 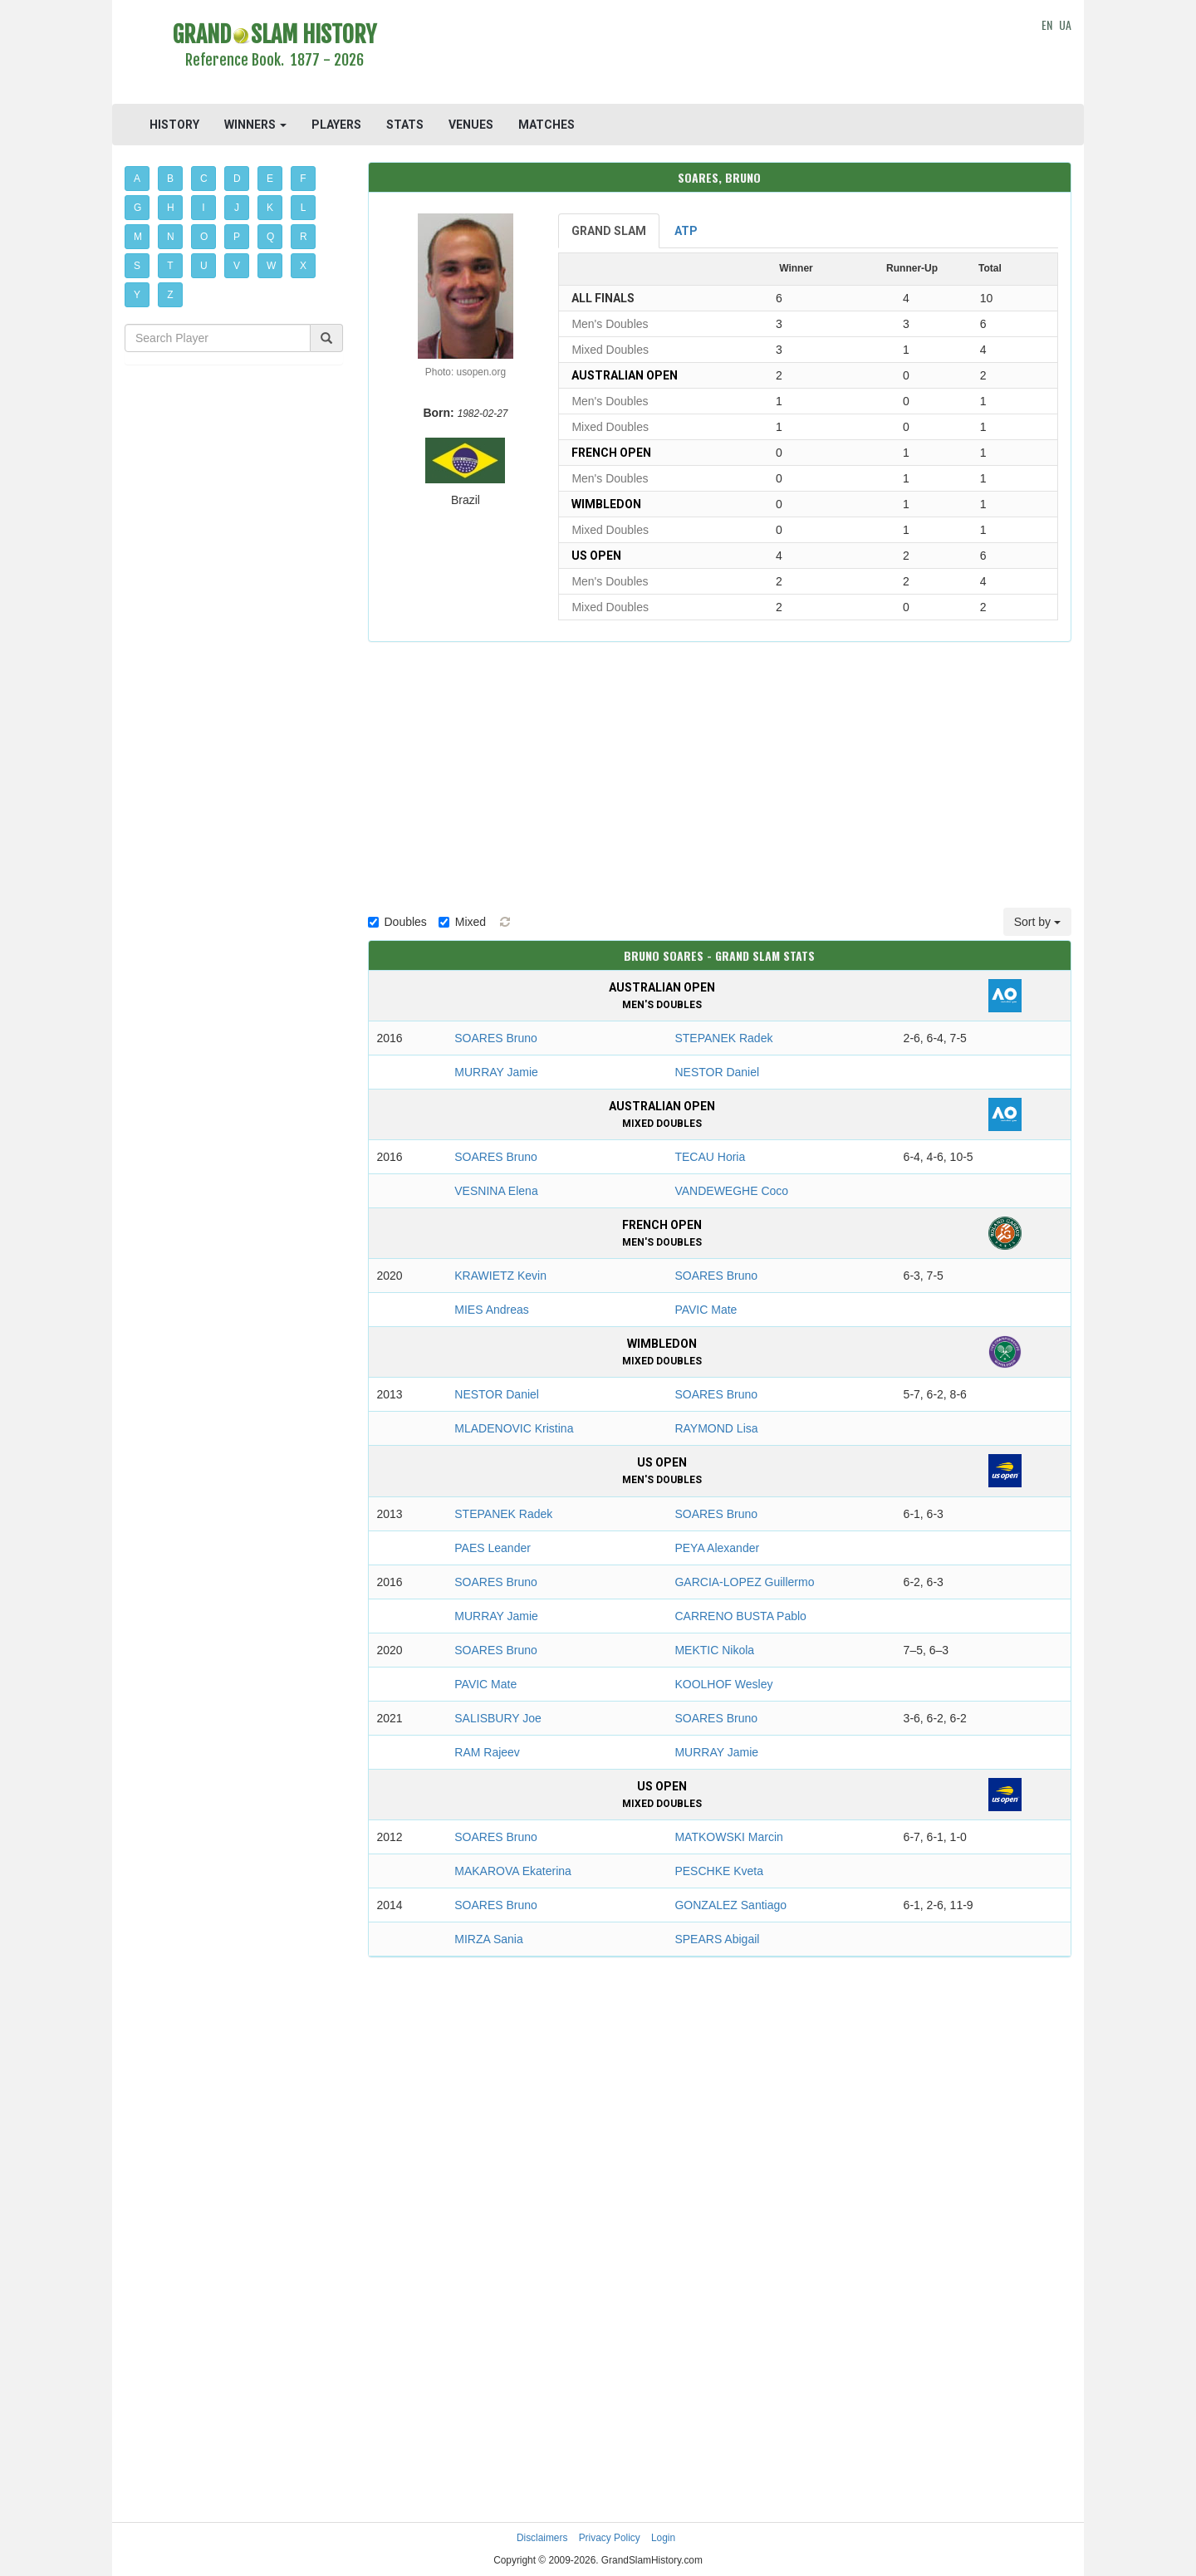 I want to click on PESCHKE Kveta, so click(x=718, y=1871).